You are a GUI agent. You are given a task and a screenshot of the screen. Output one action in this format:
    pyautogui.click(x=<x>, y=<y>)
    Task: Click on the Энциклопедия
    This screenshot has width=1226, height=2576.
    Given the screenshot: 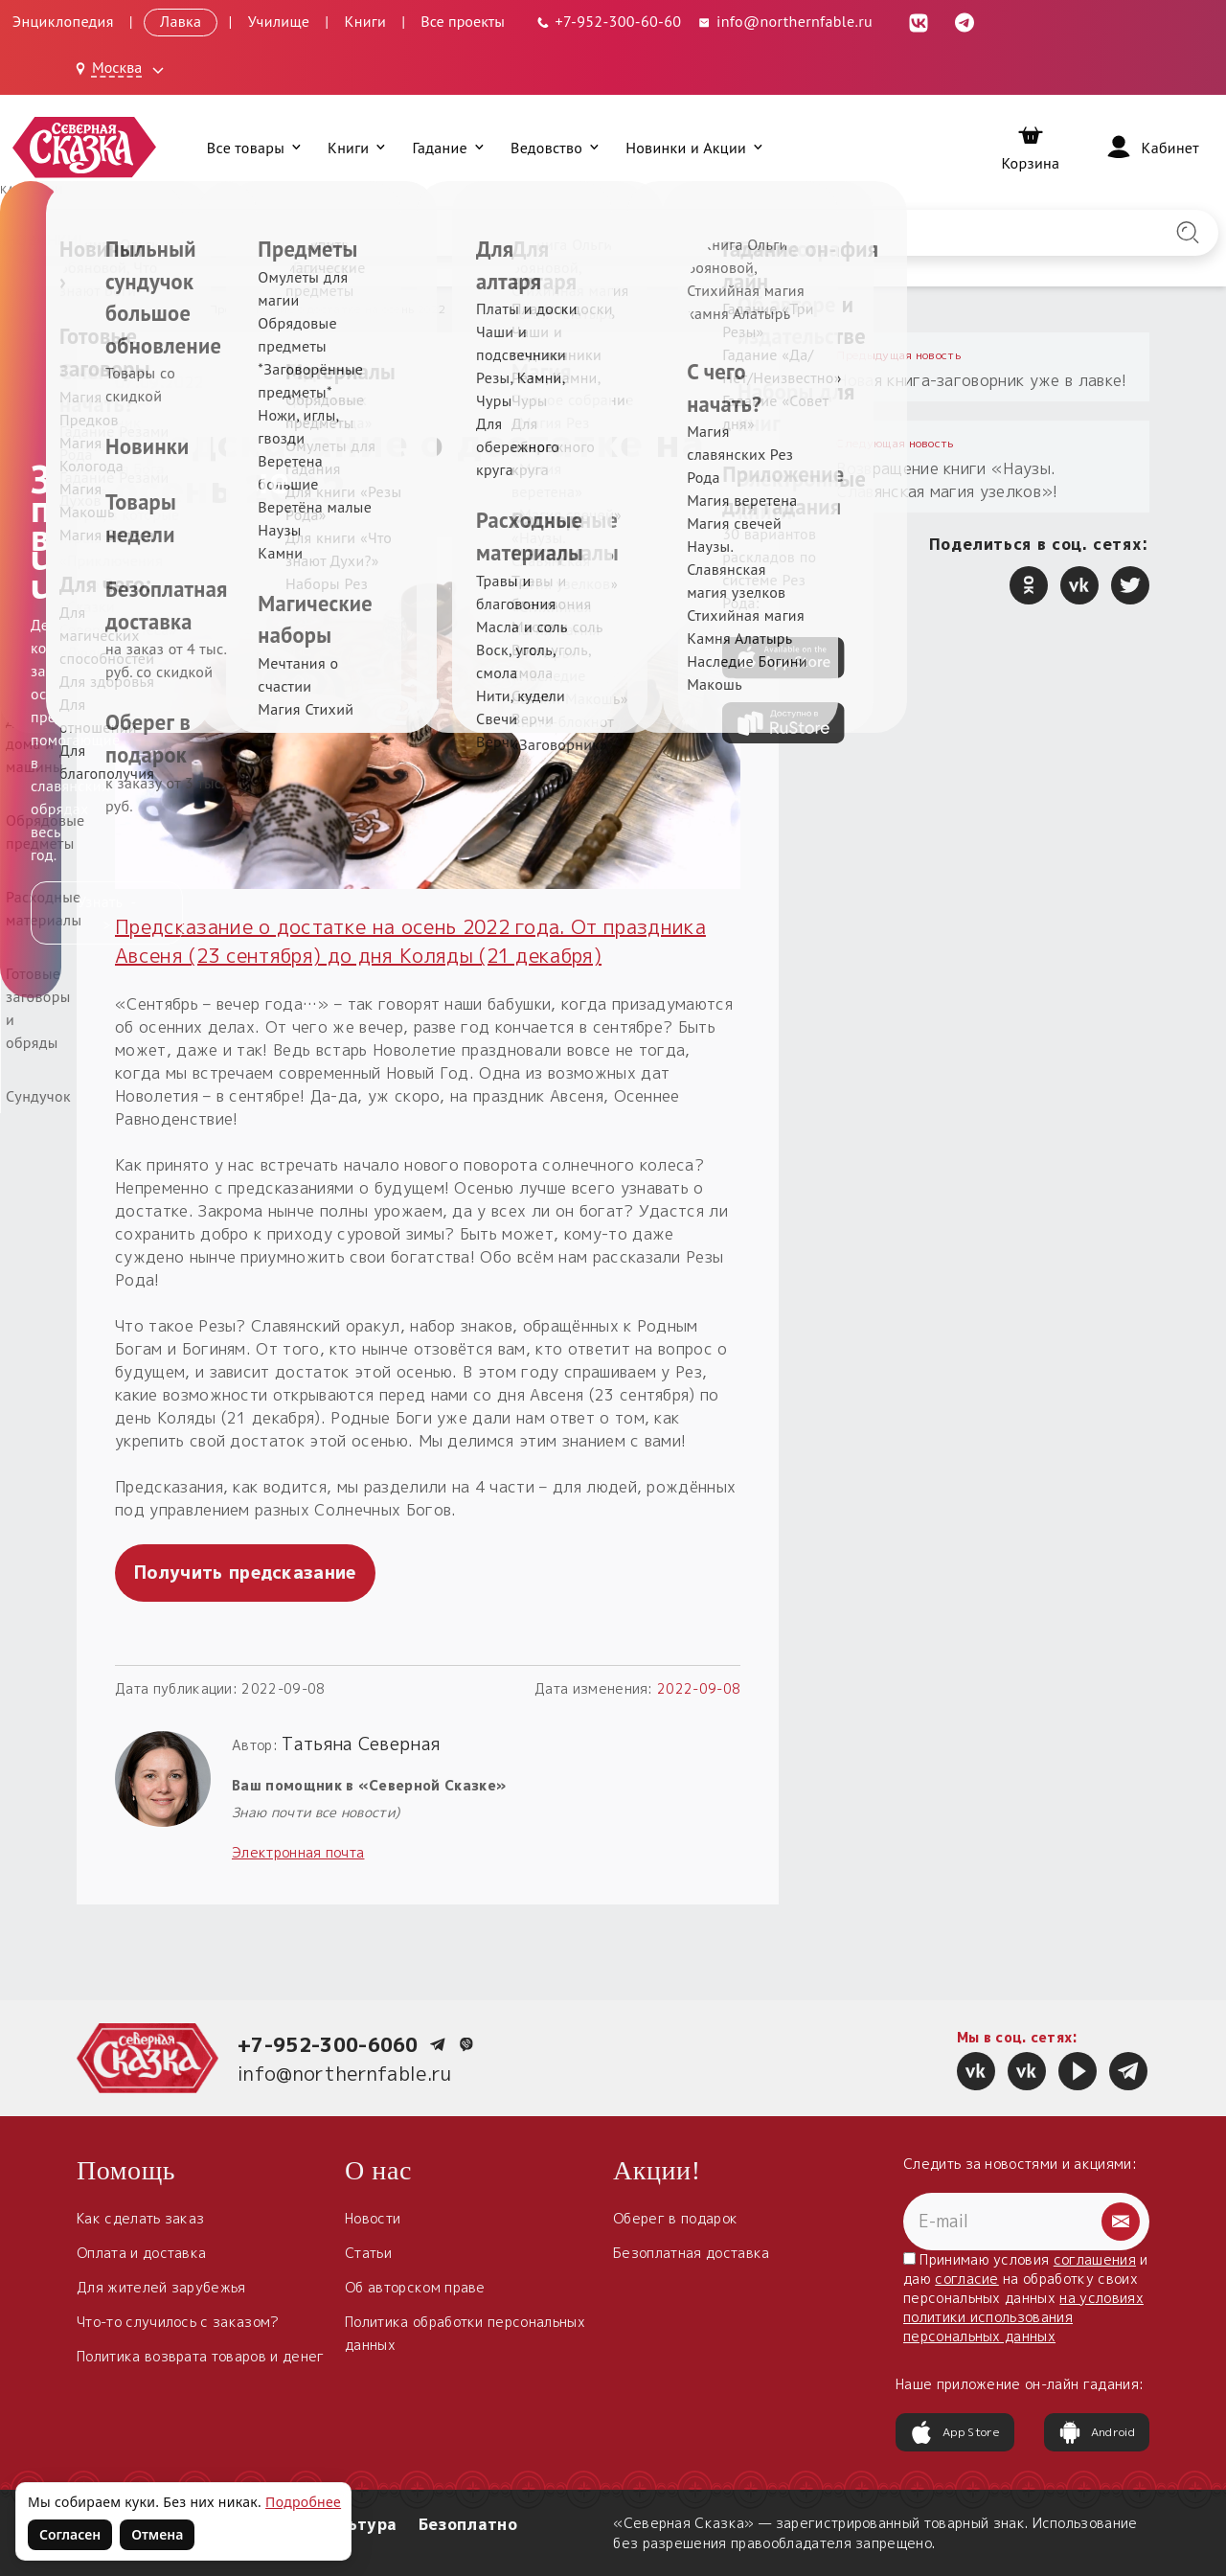 What is the action you would take?
    pyautogui.click(x=63, y=21)
    